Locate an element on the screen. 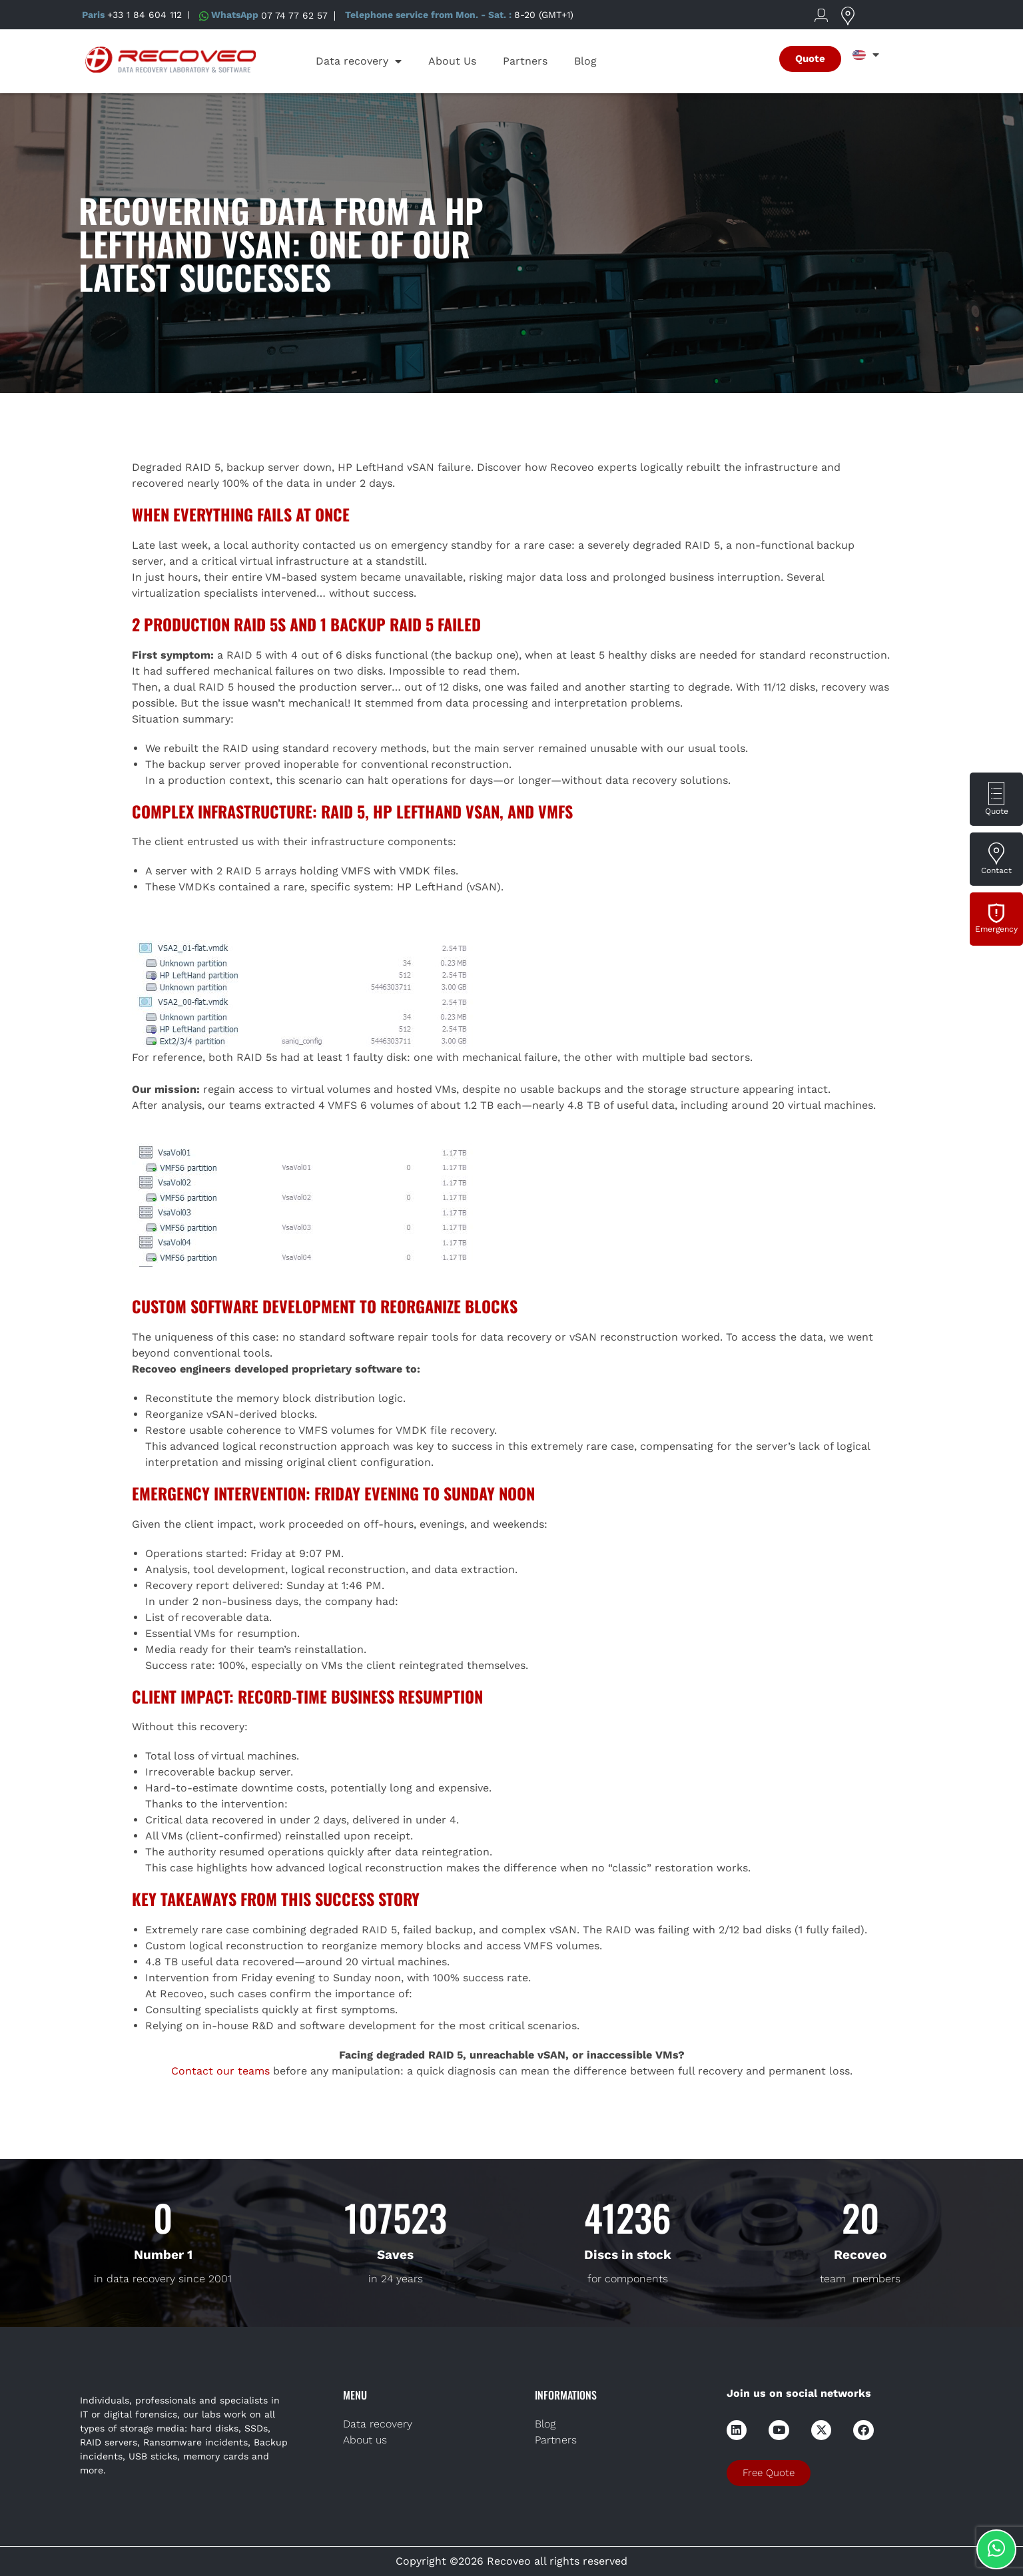  Quote is located at coordinates (996, 811).